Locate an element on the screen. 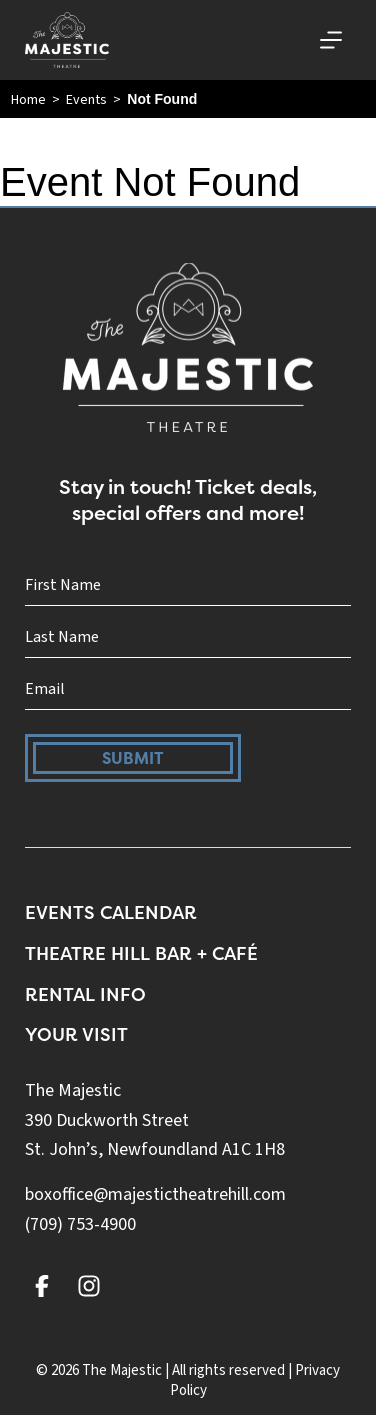 Image resolution: width=376 pixels, height=1415 pixels. Theatre Hill Bar + Café is located at coordinates (141, 953).